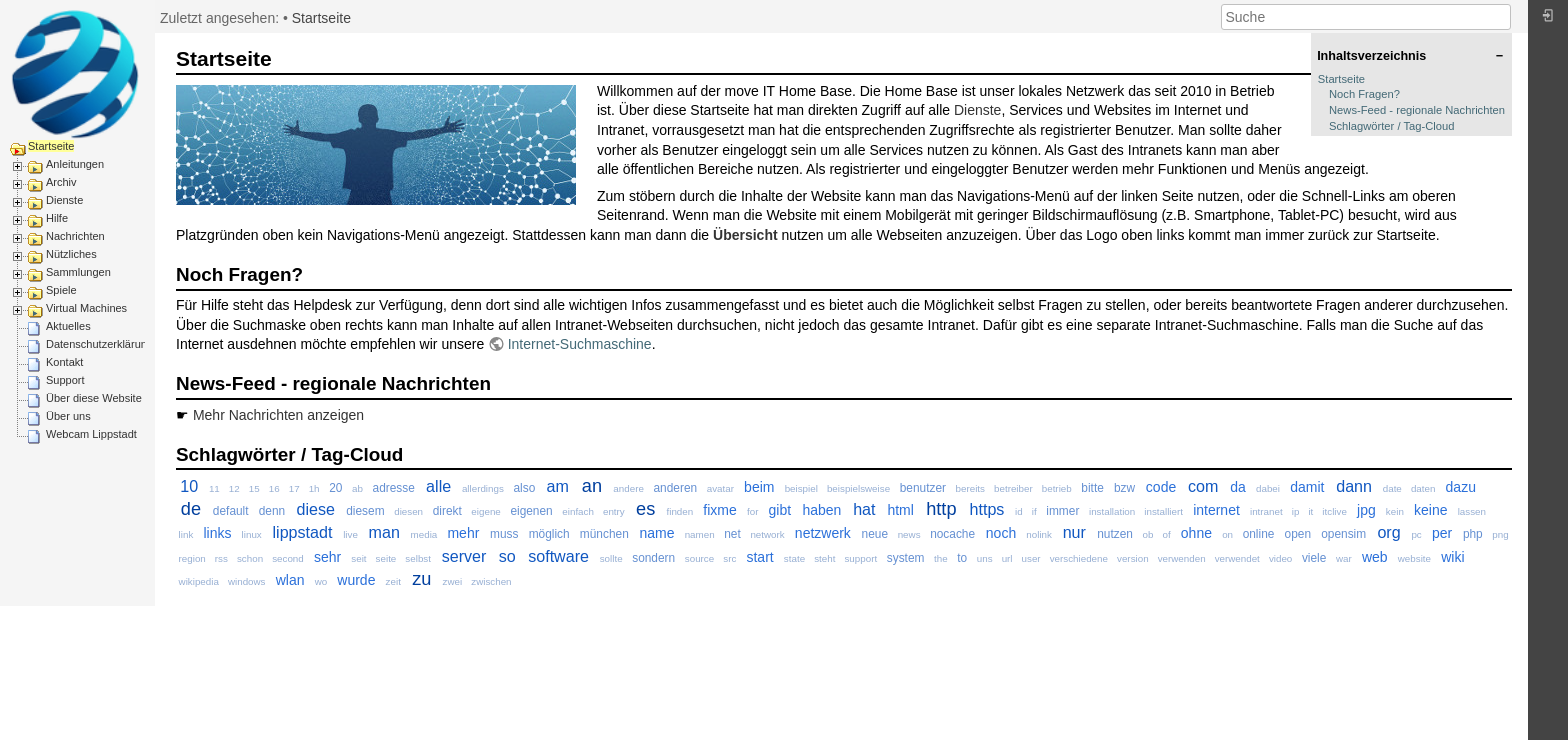  What do you see at coordinates (1079, 558) in the screenshot?
I see `verschiedene` at bounding box center [1079, 558].